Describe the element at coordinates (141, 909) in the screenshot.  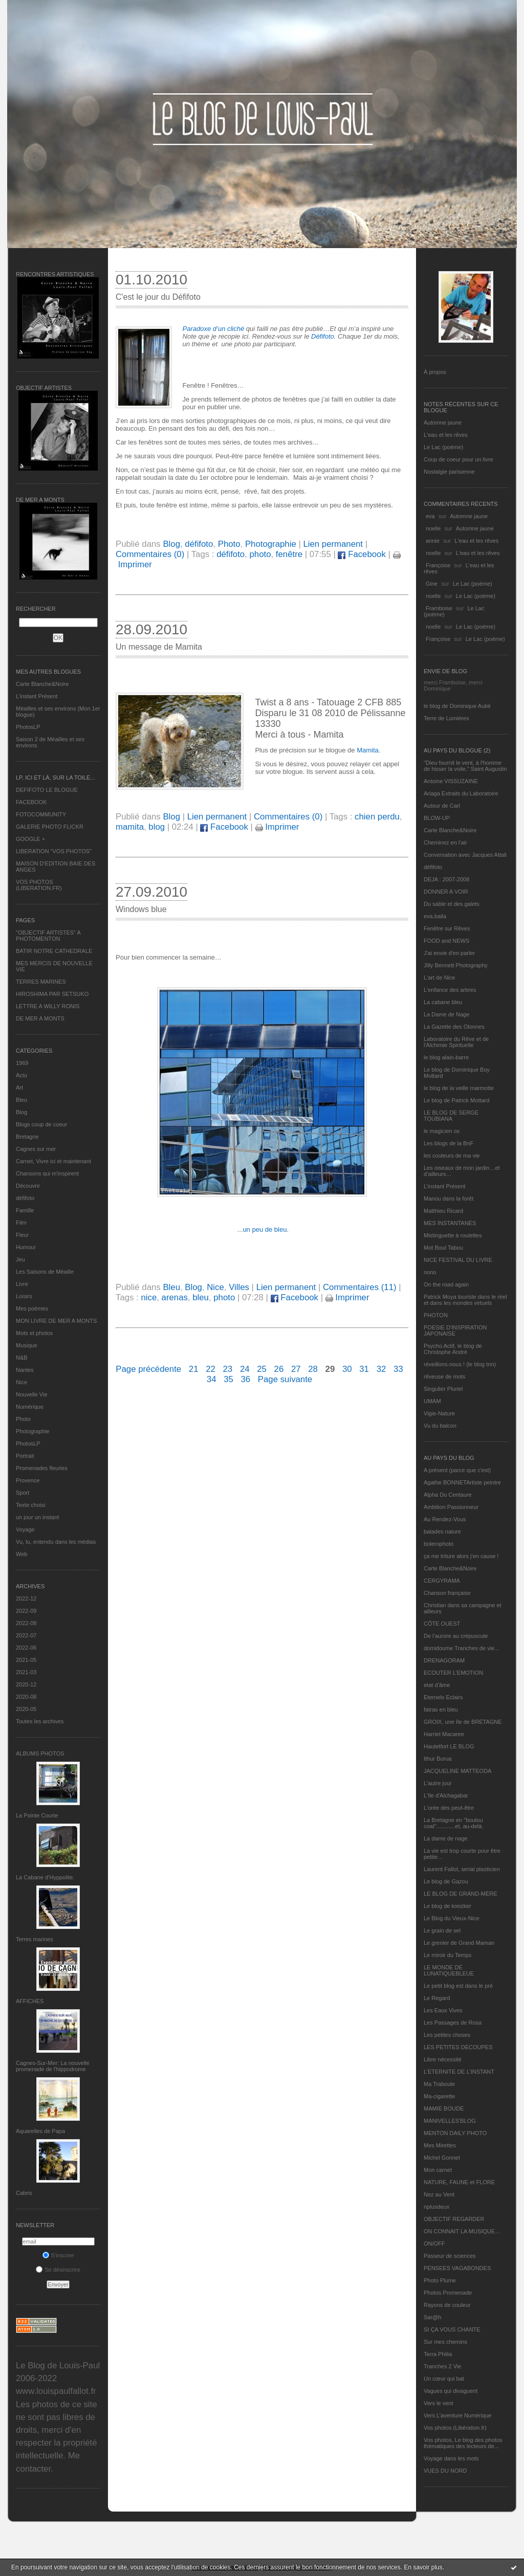
I see `Windows blue` at that location.